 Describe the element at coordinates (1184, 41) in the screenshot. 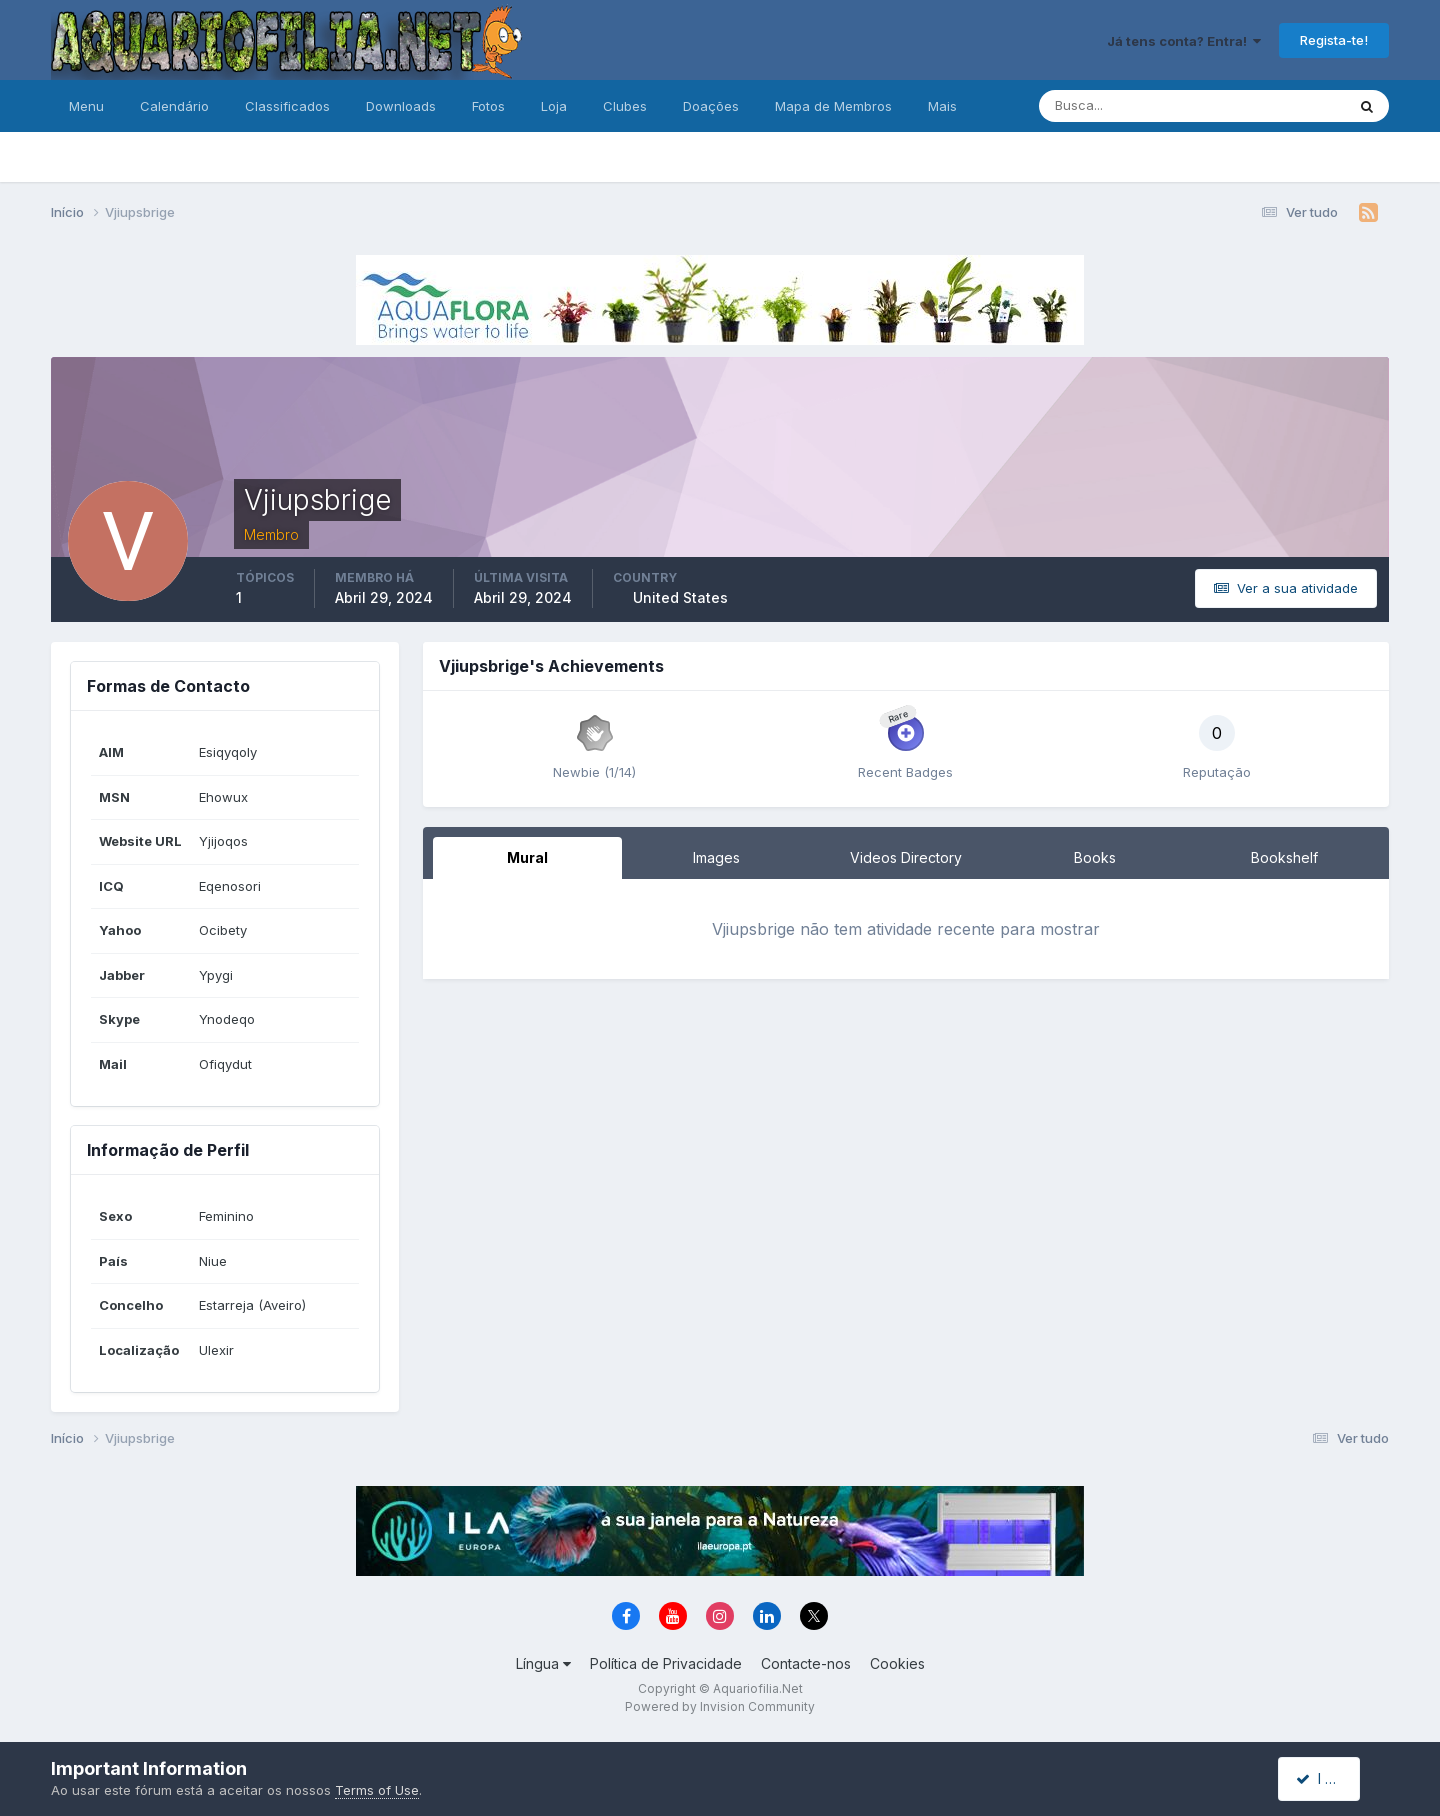

I see `Já tens conta? Entra!` at that location.